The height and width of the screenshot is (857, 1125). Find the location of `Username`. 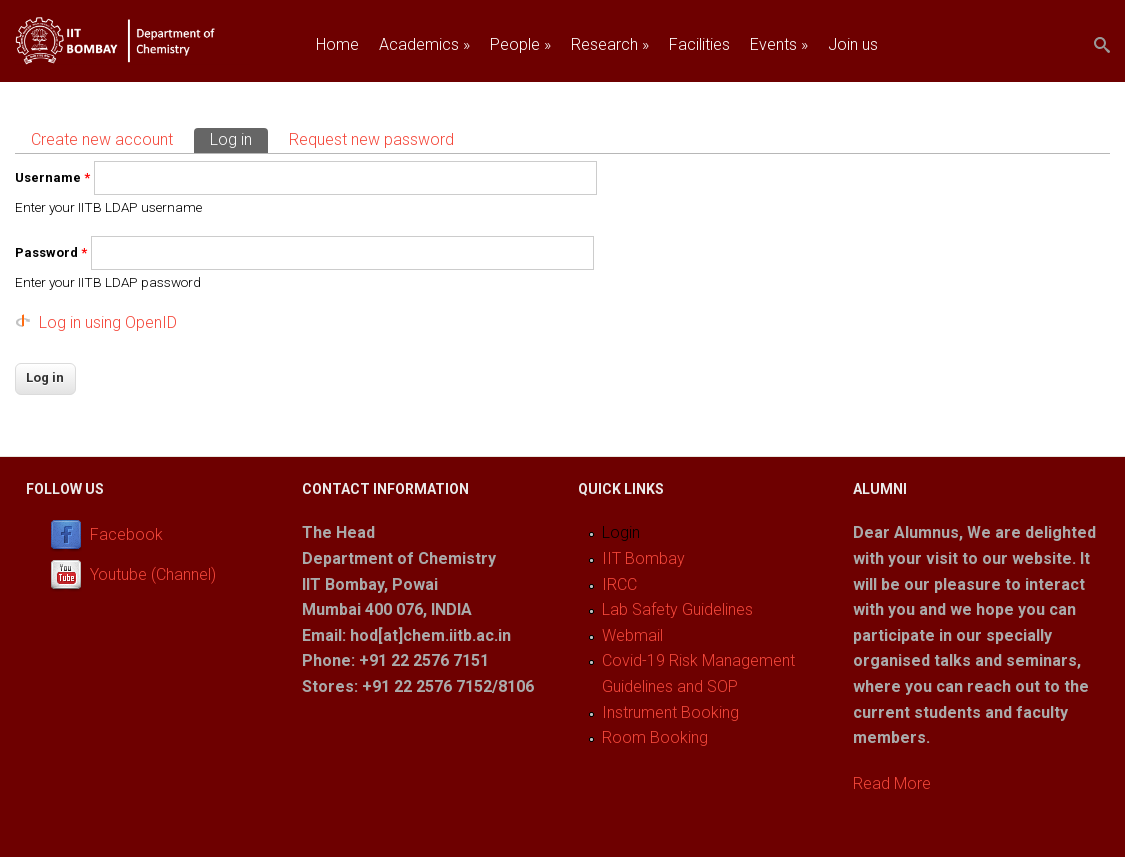

Username is located at coordinates (52, 177).